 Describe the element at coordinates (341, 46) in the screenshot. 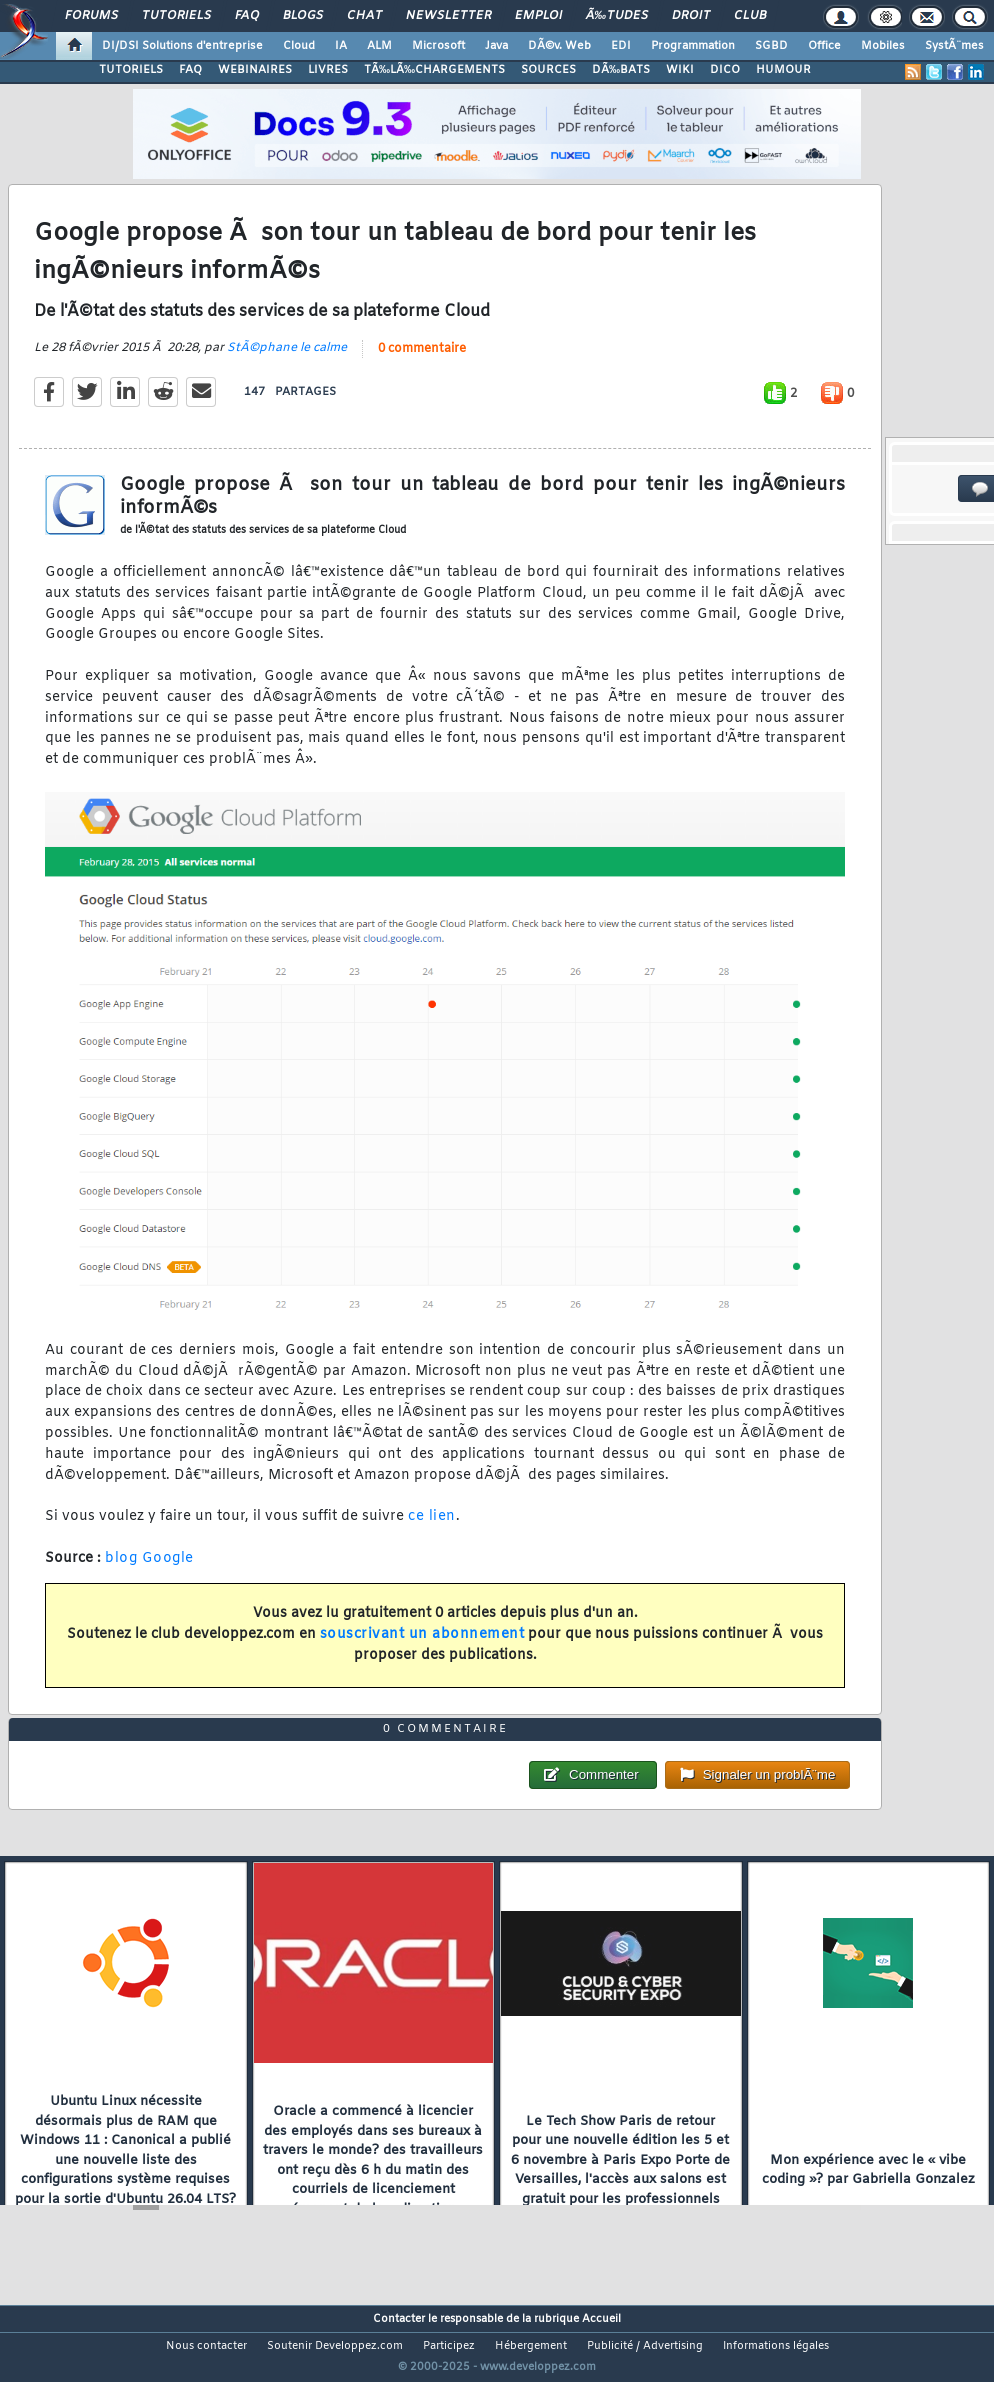

I see `IA` at that location.